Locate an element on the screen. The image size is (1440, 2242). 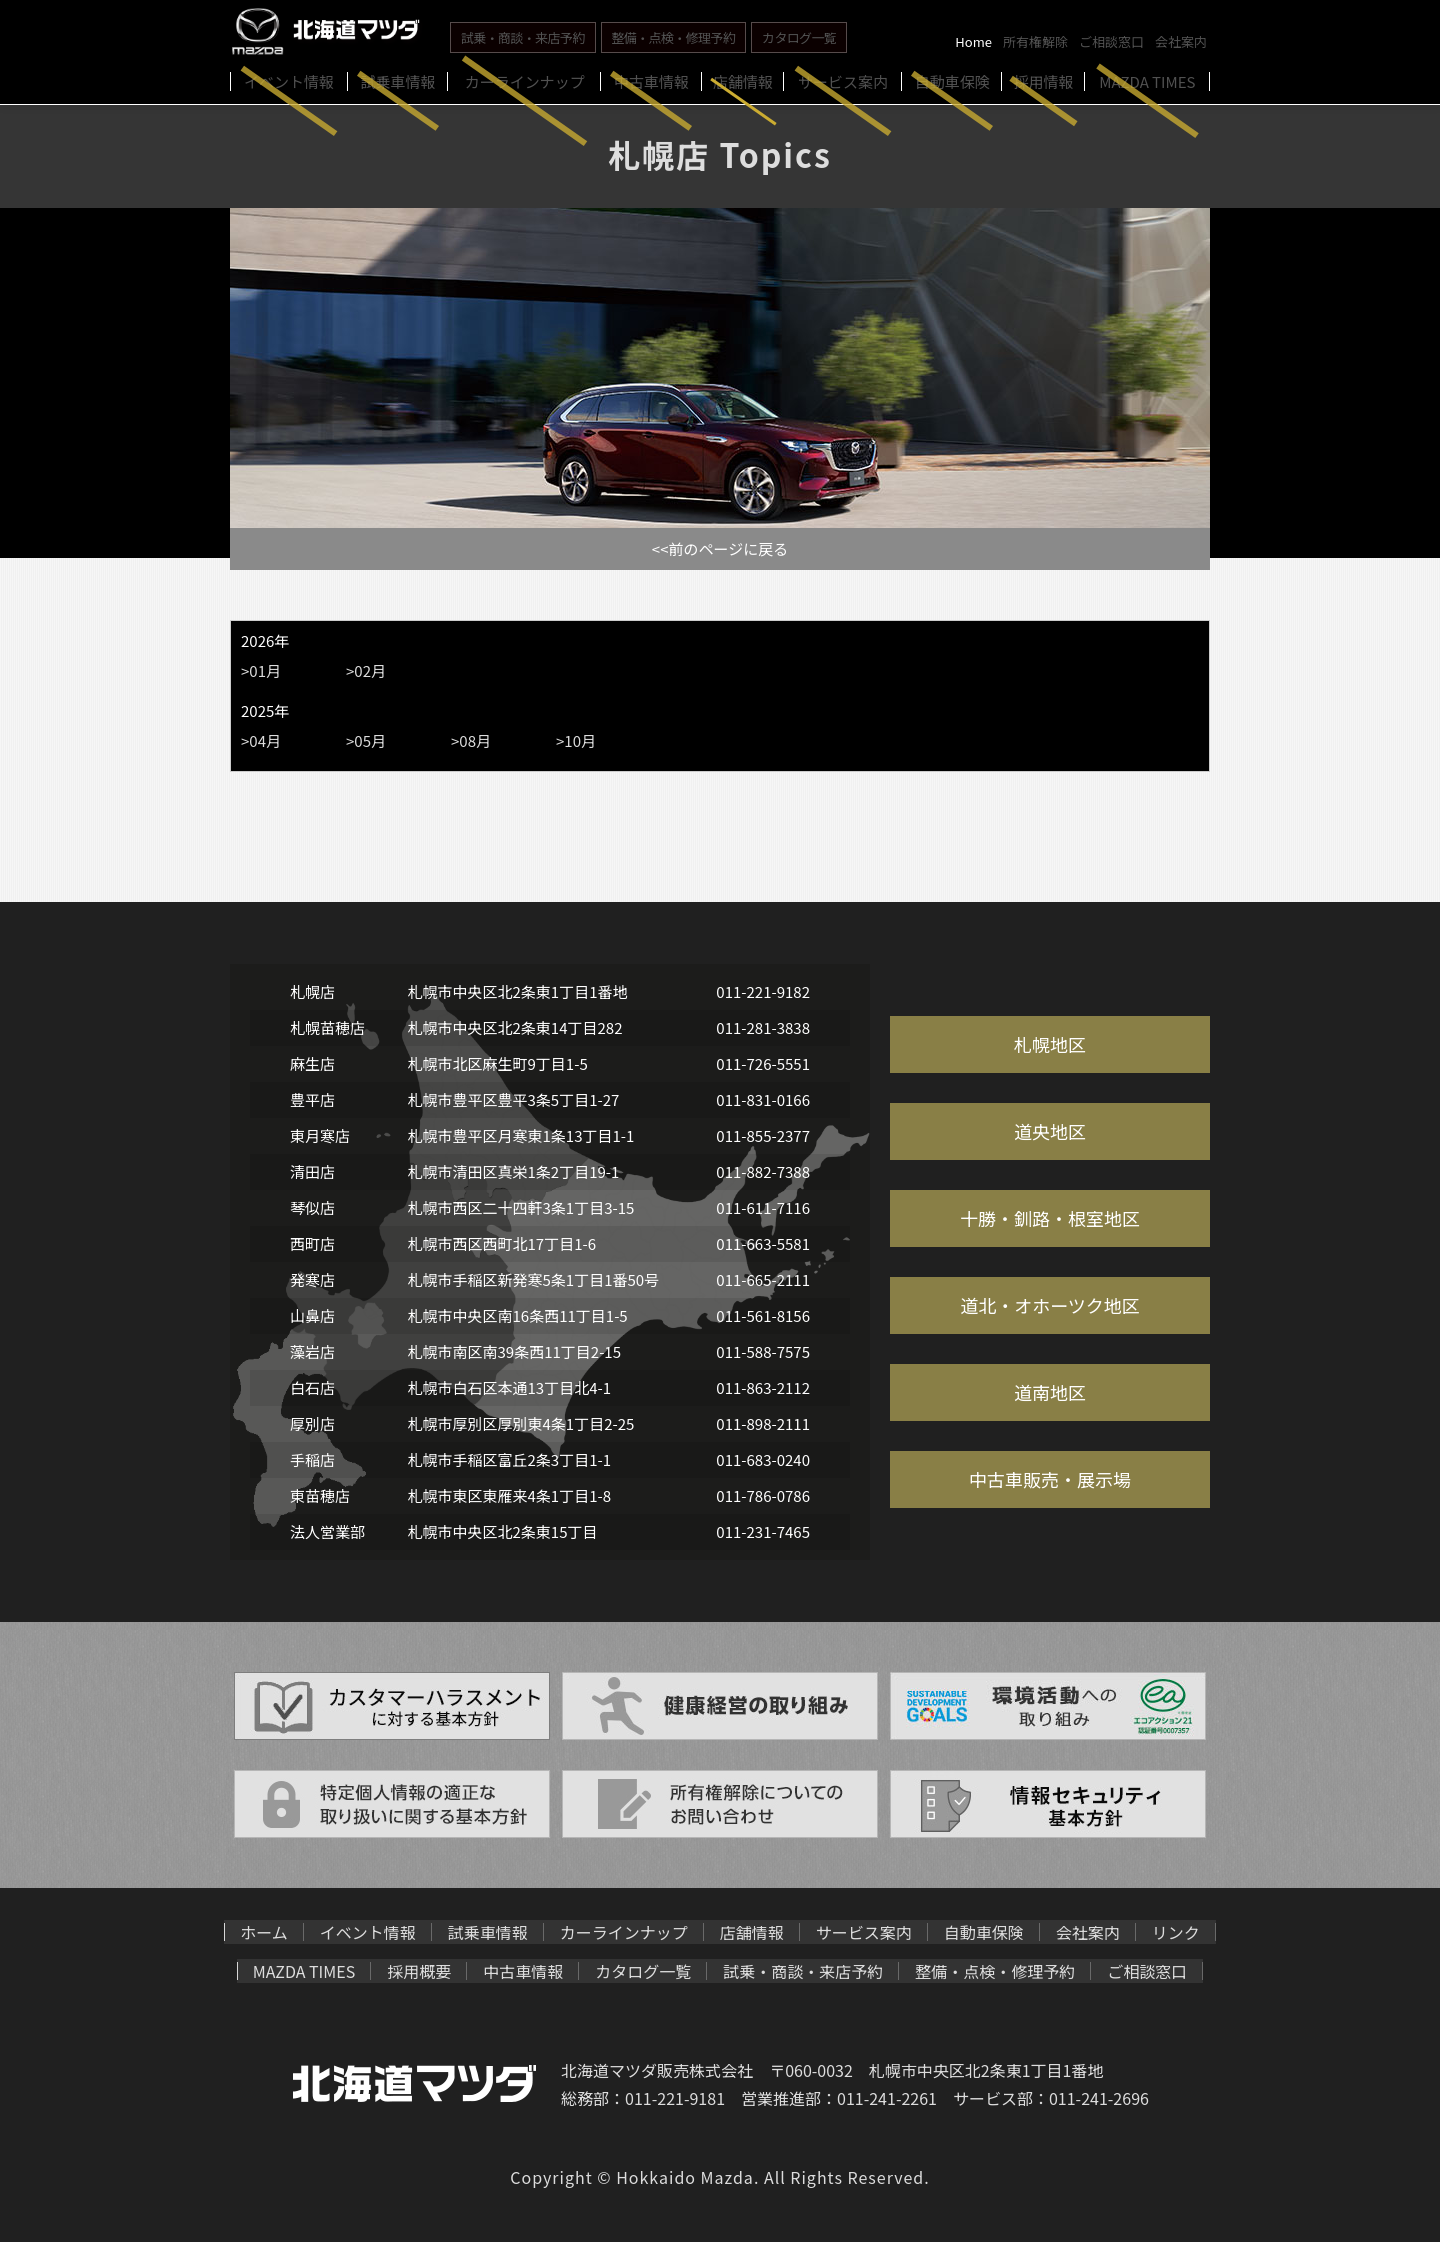
道南地区 is located at coordinates (1050, 1392).